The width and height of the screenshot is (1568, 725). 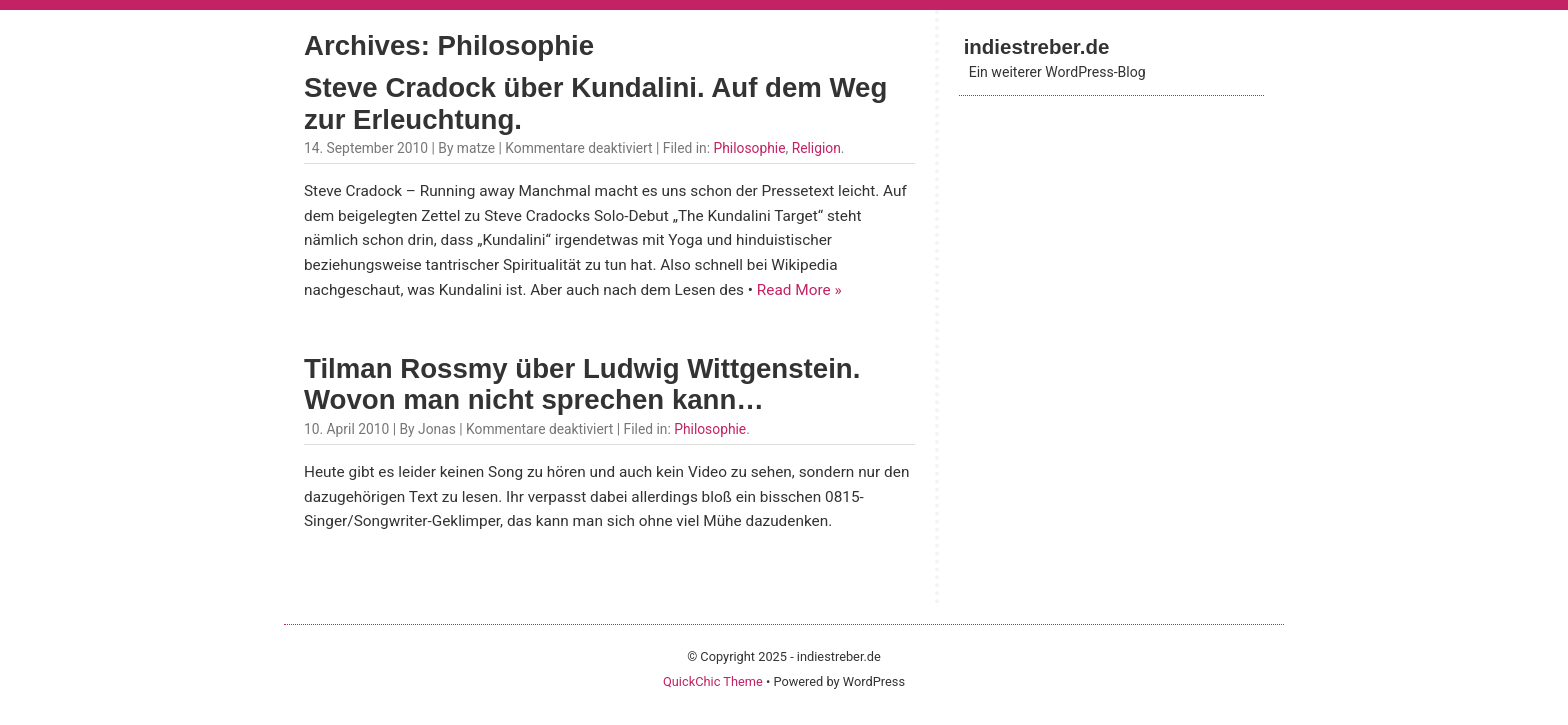 I want to click on Read More », so click(x=799, y=290).